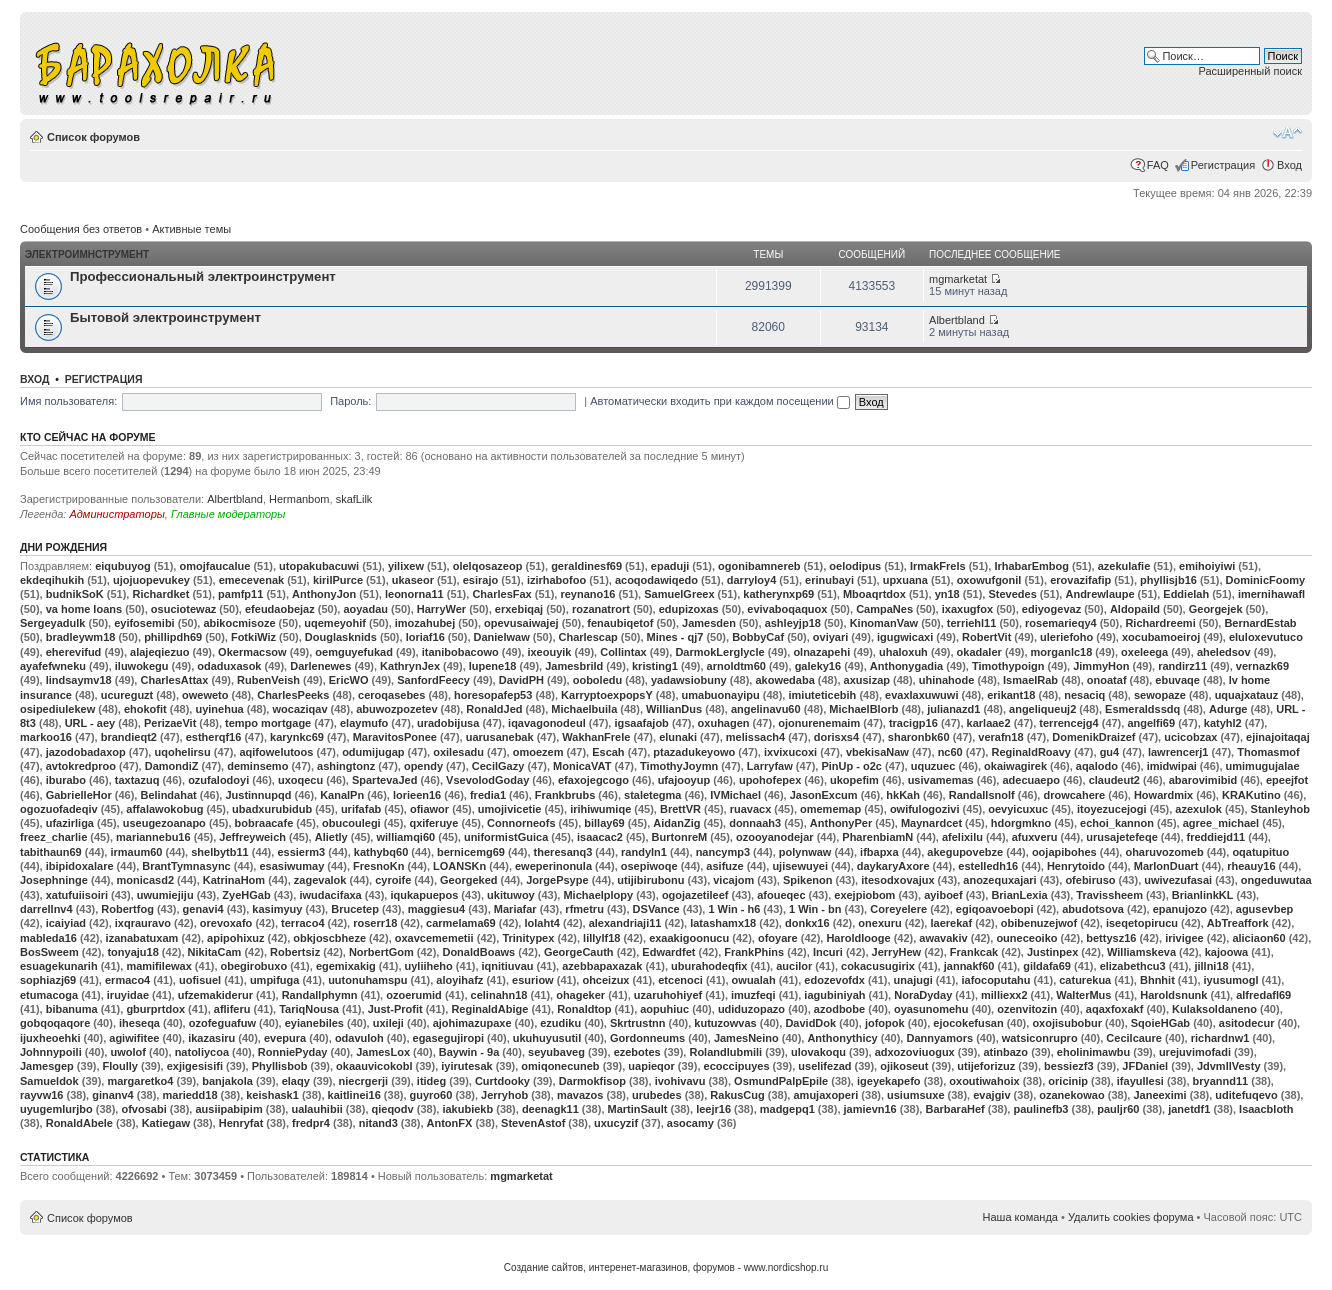  What do you see at coordinates (563, 852) in the screenshot?
I see `theresanq3` at bounding box center [563, 852].